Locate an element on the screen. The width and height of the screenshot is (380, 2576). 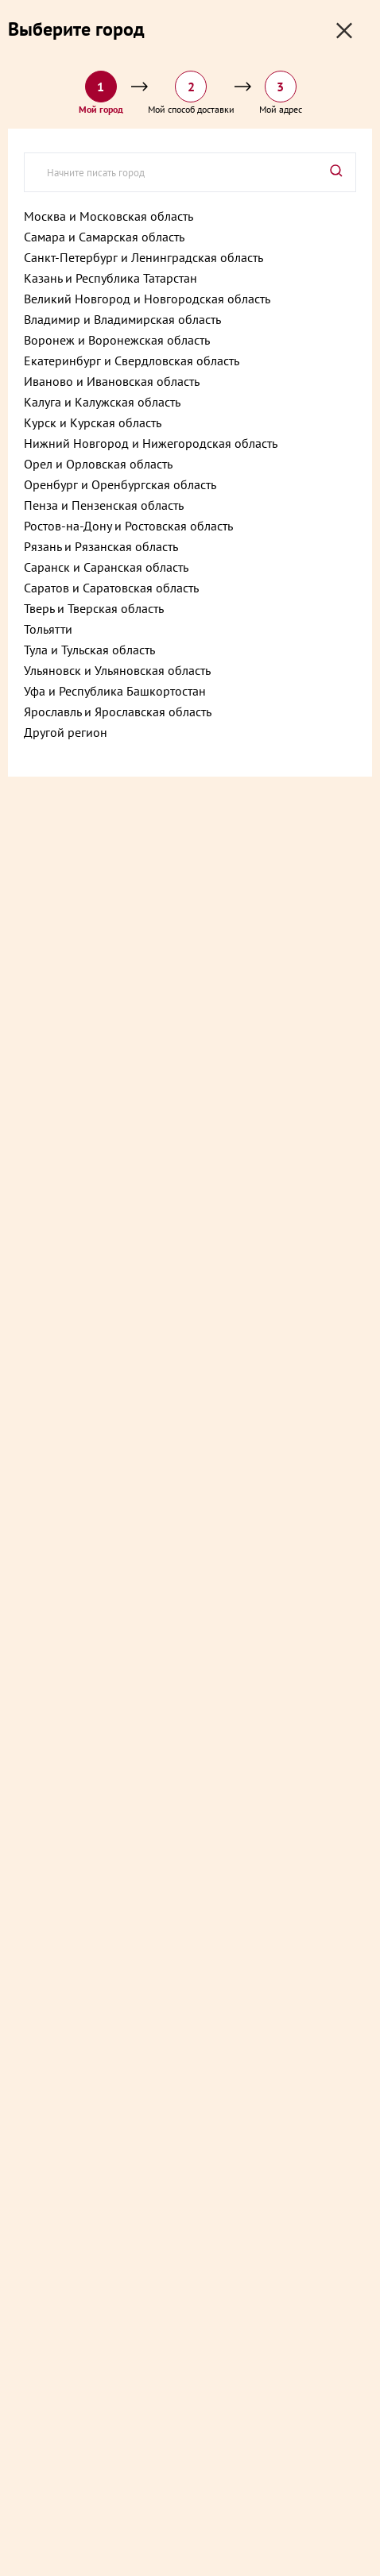
Владимир и Владимирская область is located at coordinates (122, 319).